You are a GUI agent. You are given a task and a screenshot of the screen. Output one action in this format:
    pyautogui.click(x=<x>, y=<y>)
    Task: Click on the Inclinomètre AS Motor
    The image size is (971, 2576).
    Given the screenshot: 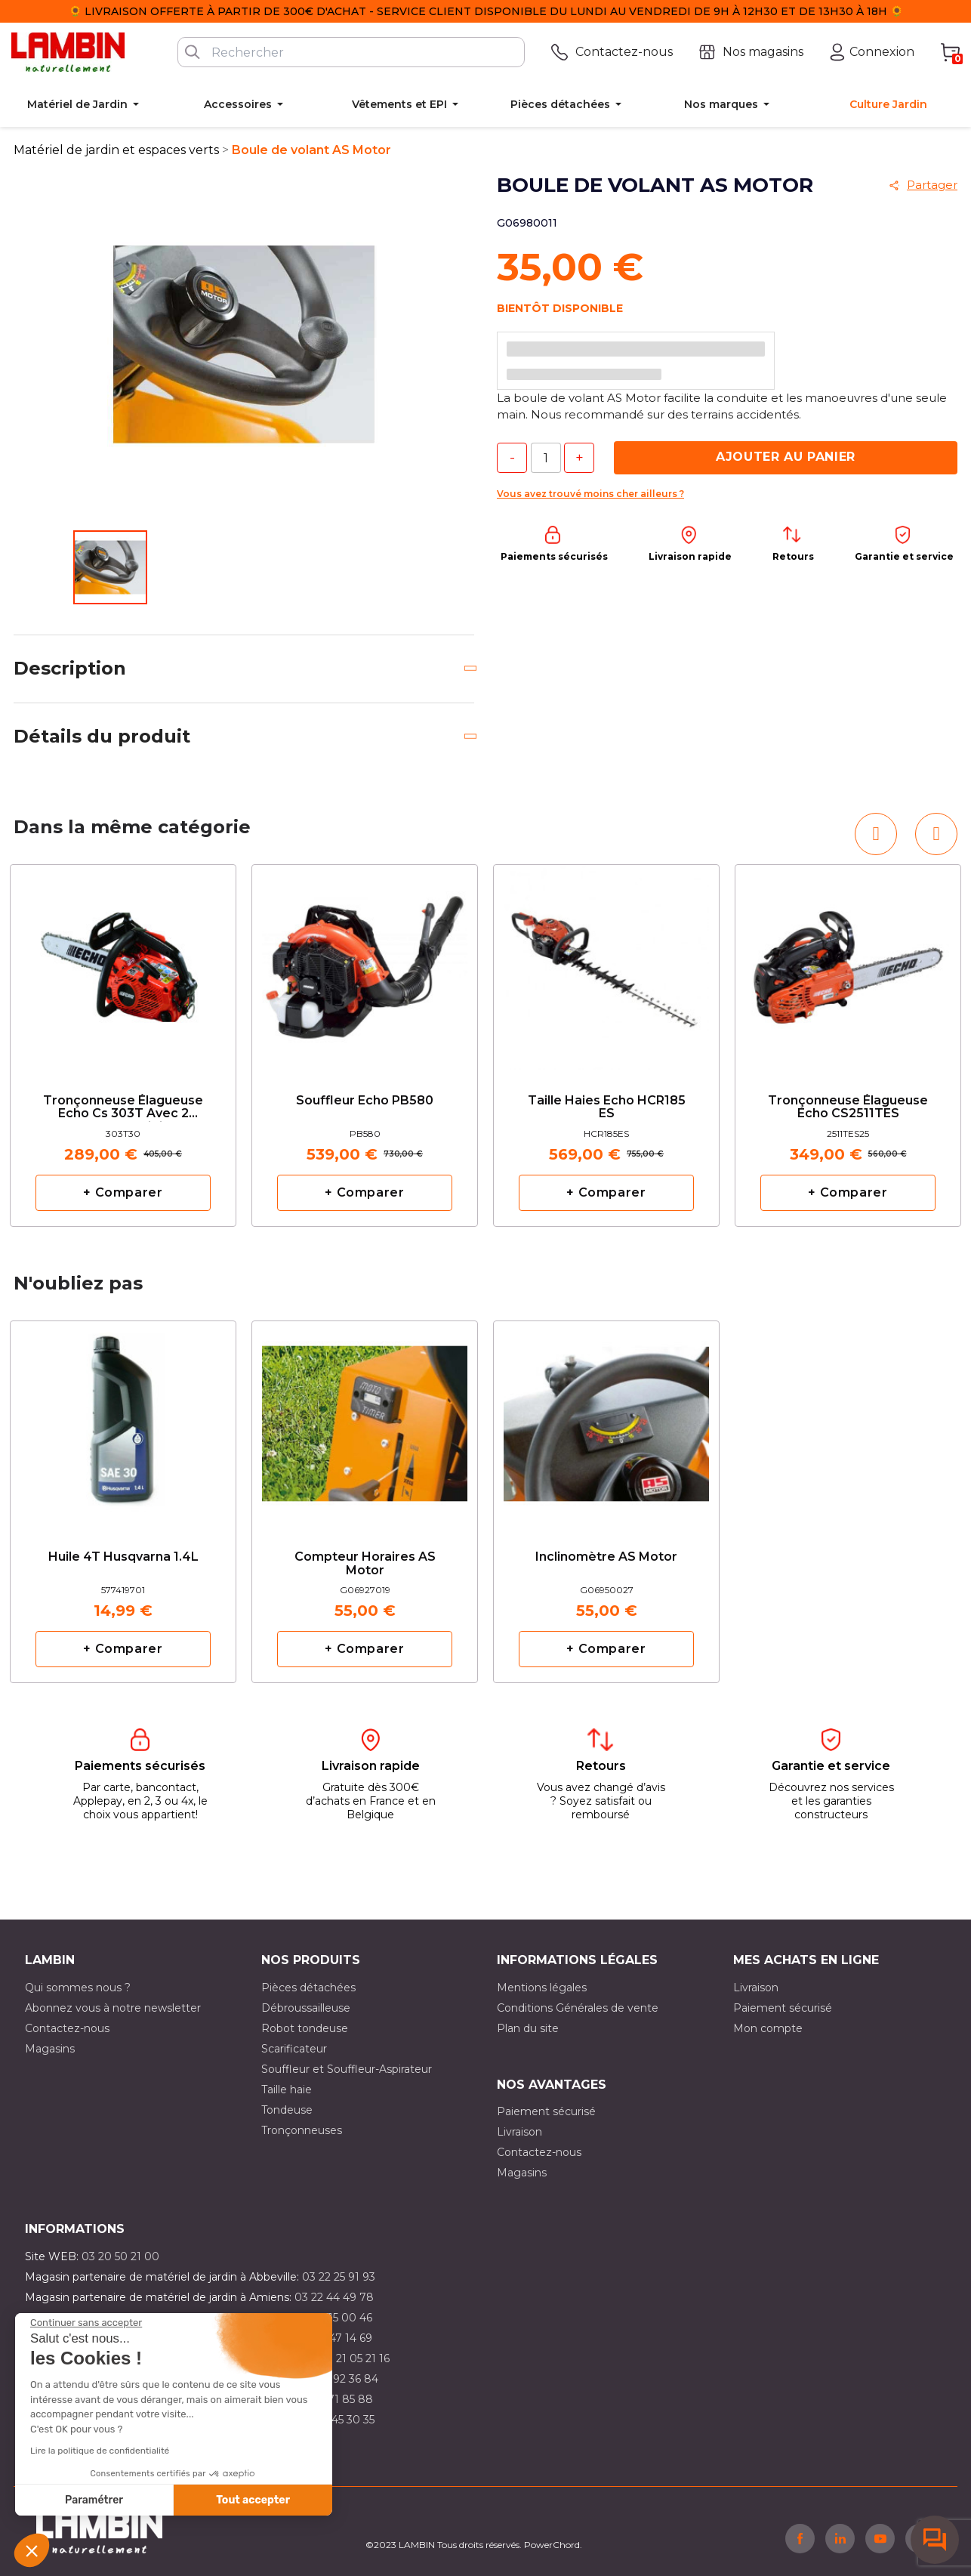 What is the action you would take?
    pyautogui.click(x=606, y=1557)
    